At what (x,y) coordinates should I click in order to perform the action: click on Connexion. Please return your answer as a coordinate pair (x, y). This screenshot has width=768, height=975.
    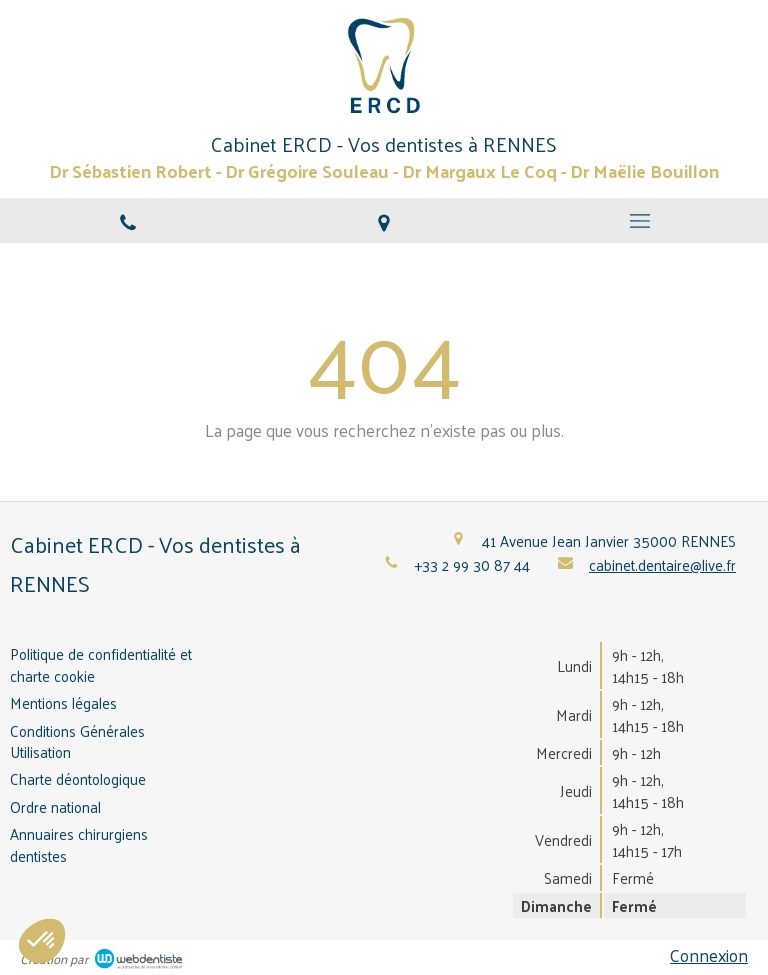
    Looking at the image, I should click on (709, 955).